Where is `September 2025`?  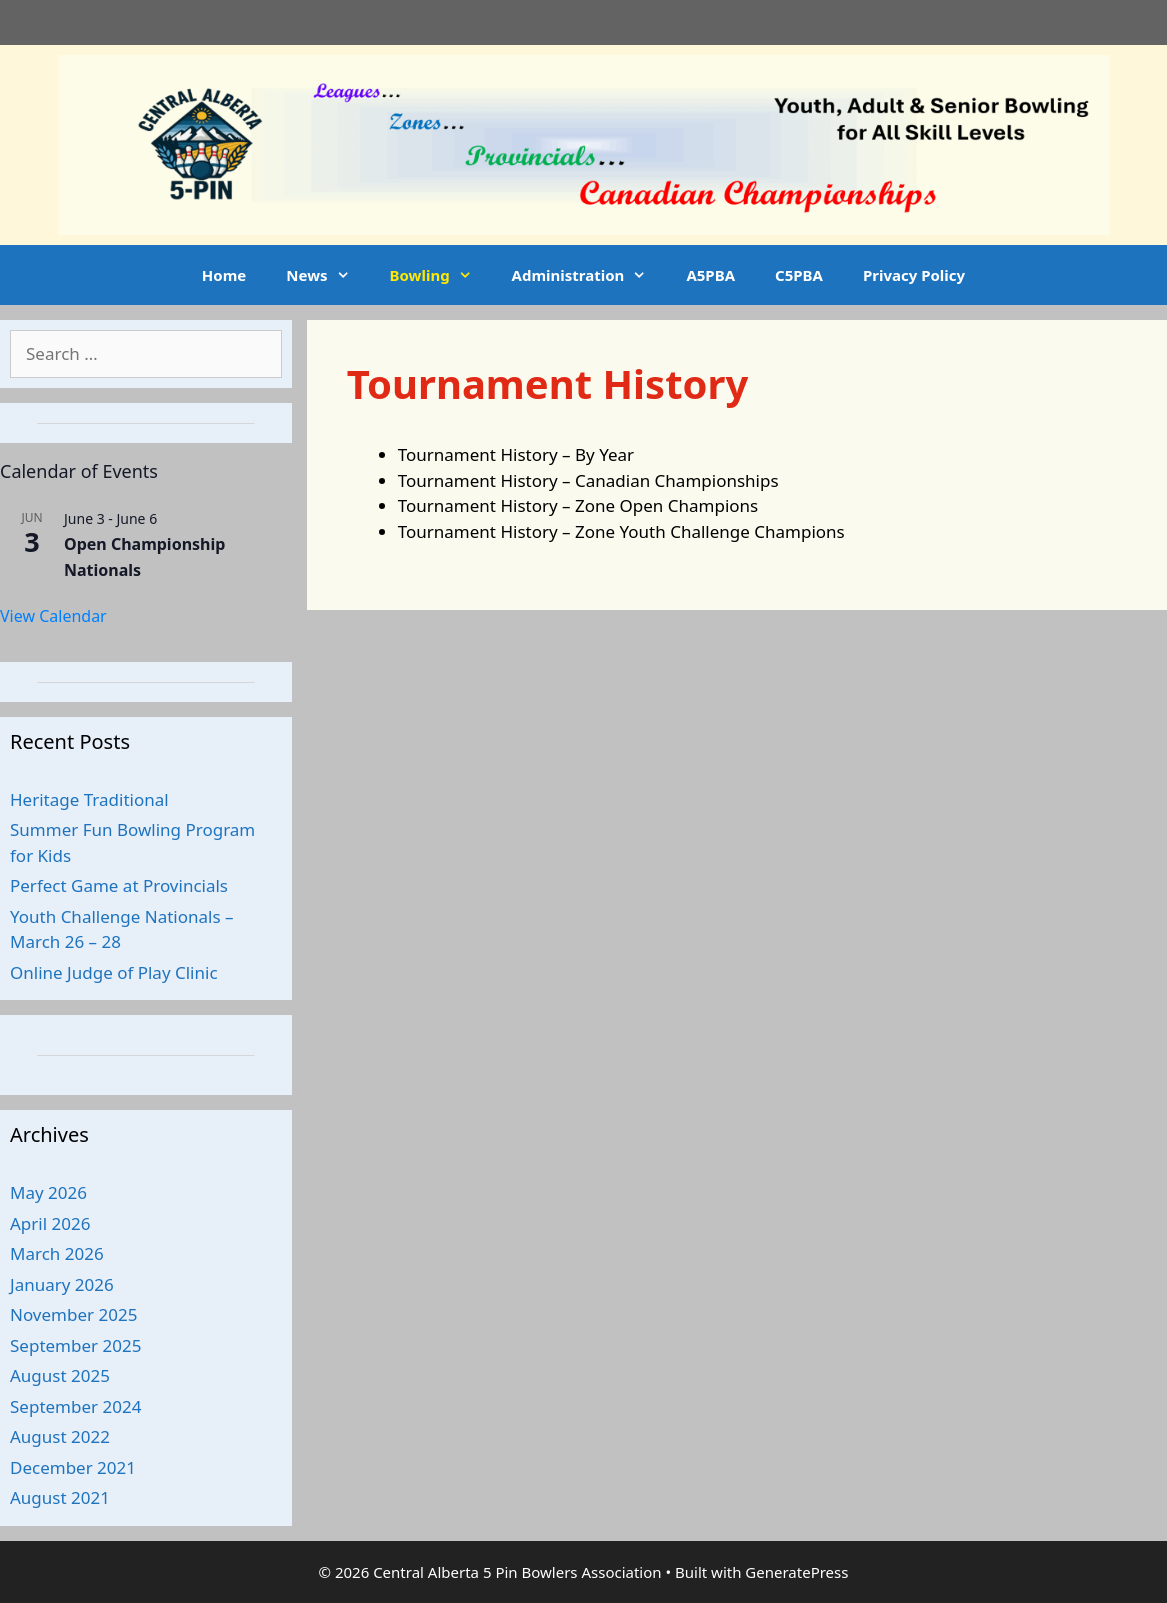
September 2025 is located at coordinates (75, 1345).